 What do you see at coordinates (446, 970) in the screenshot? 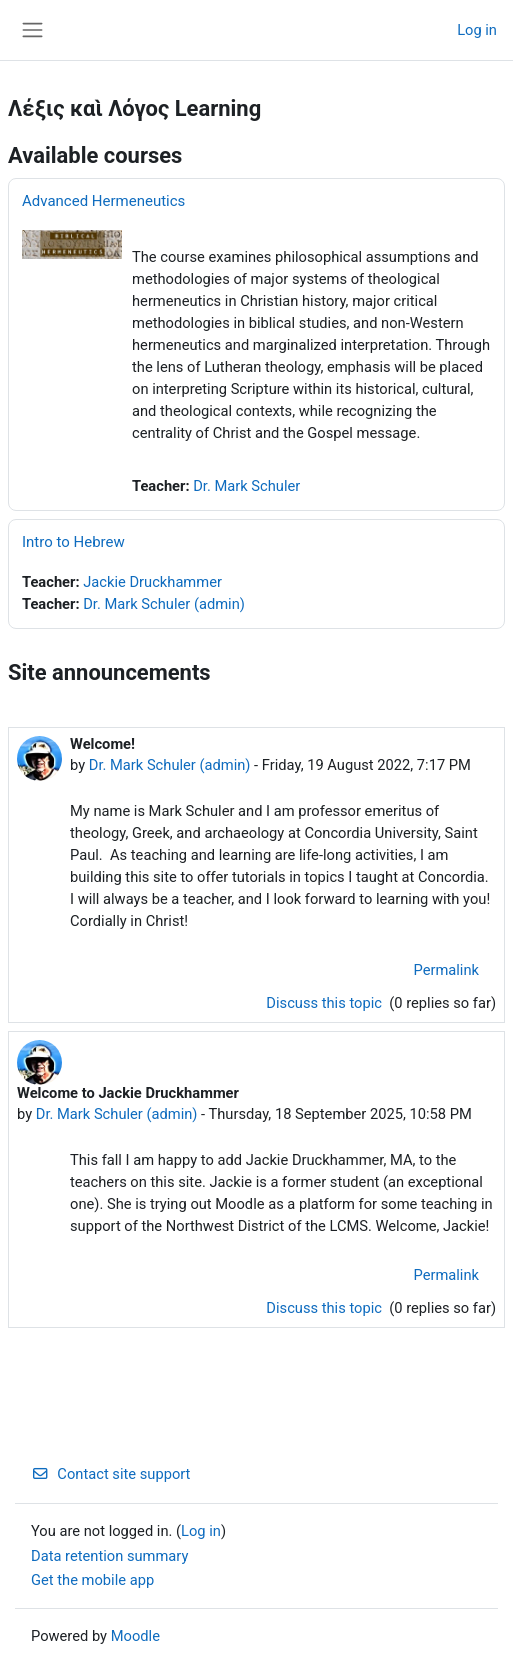
I see `Permalink [menuitem]` at bounding box center [446, 970].